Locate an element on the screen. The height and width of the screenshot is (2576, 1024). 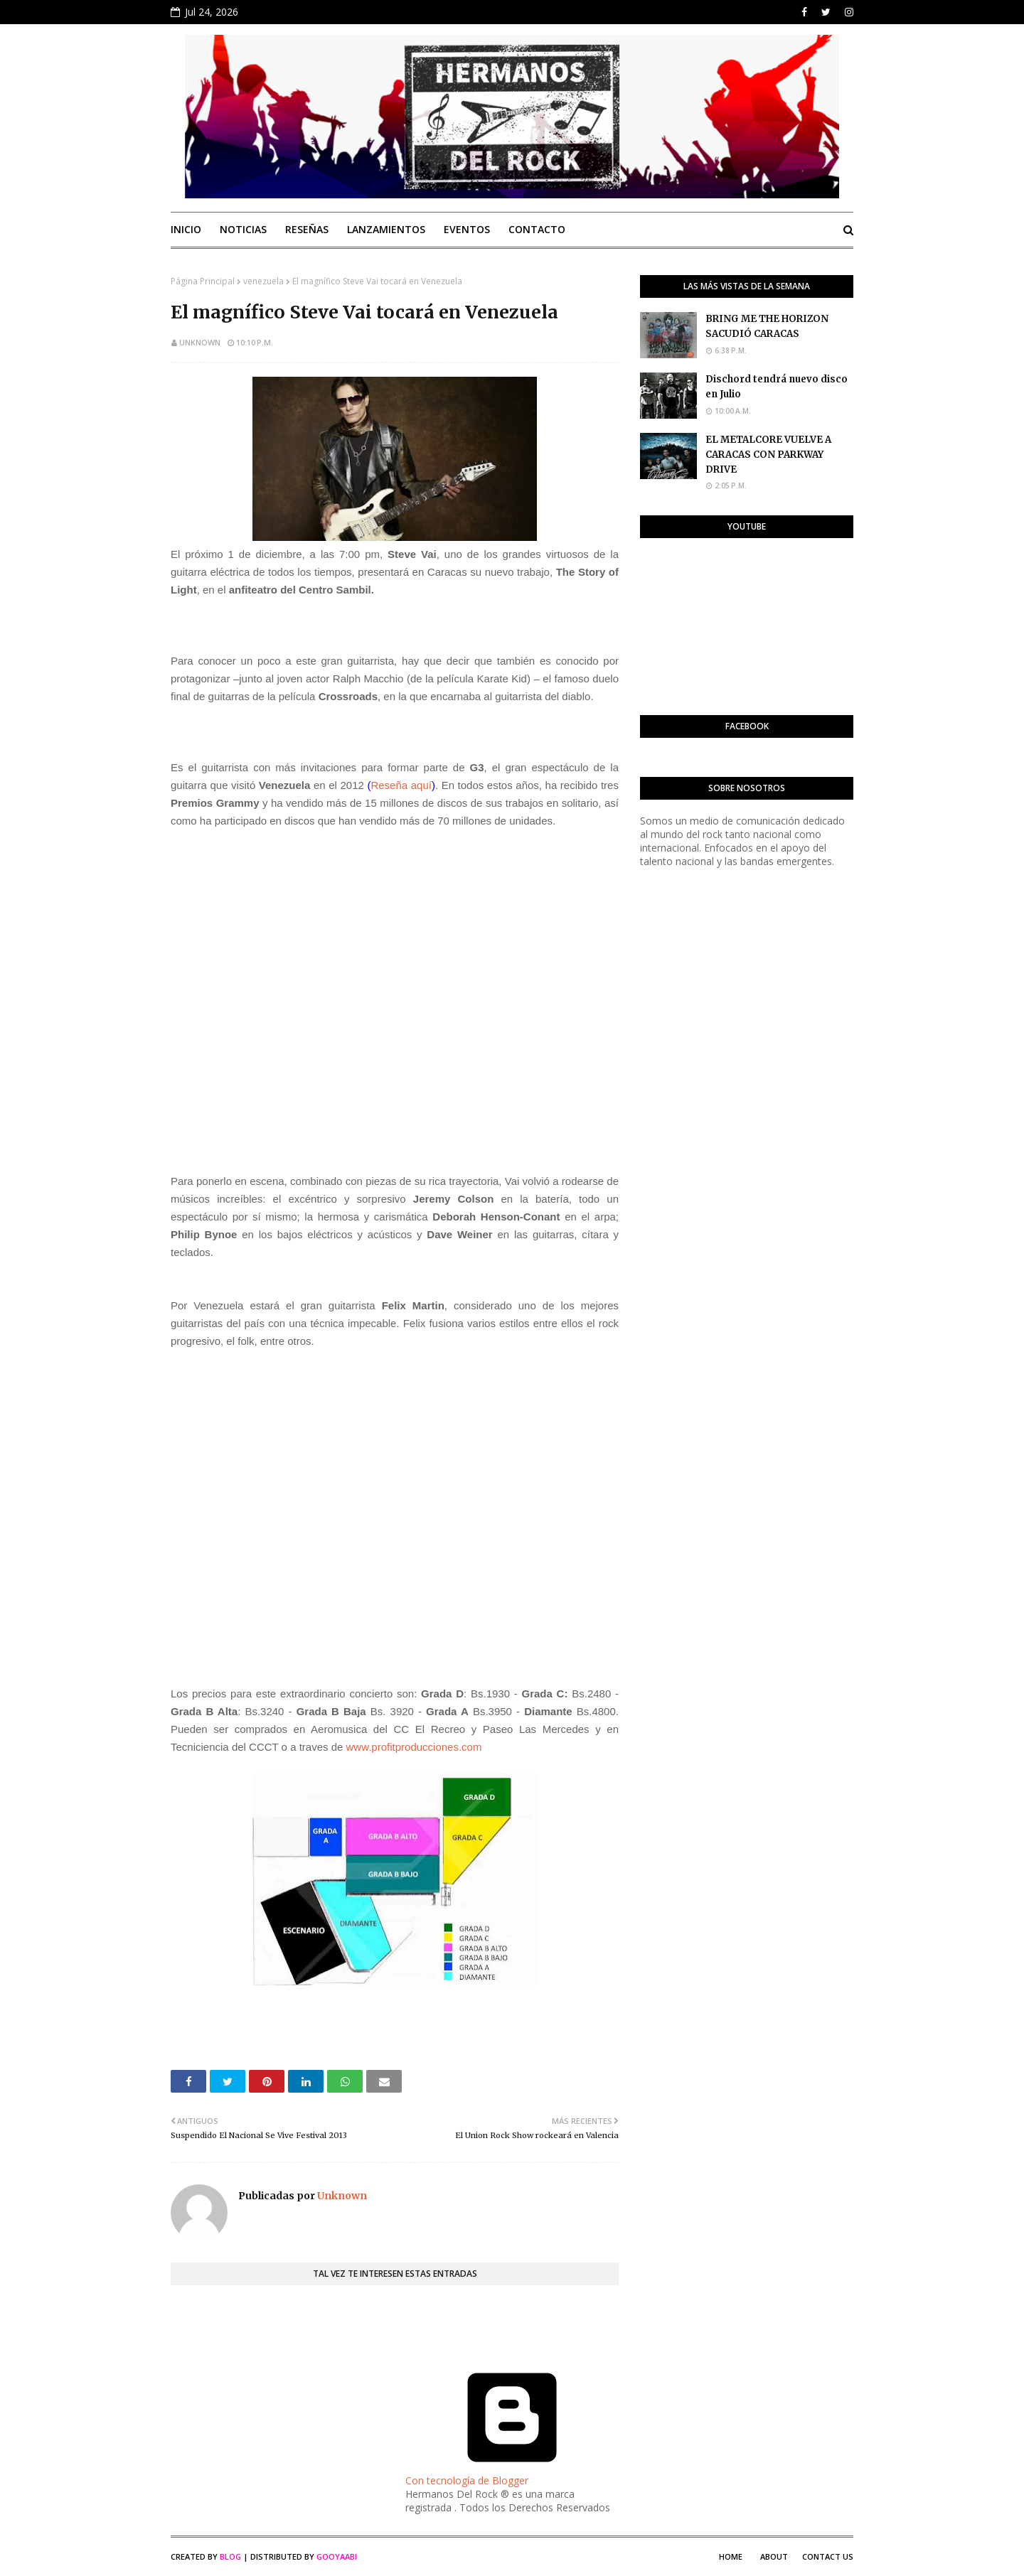
www.profitproducciones.com is located at coordinates (414, 1747).